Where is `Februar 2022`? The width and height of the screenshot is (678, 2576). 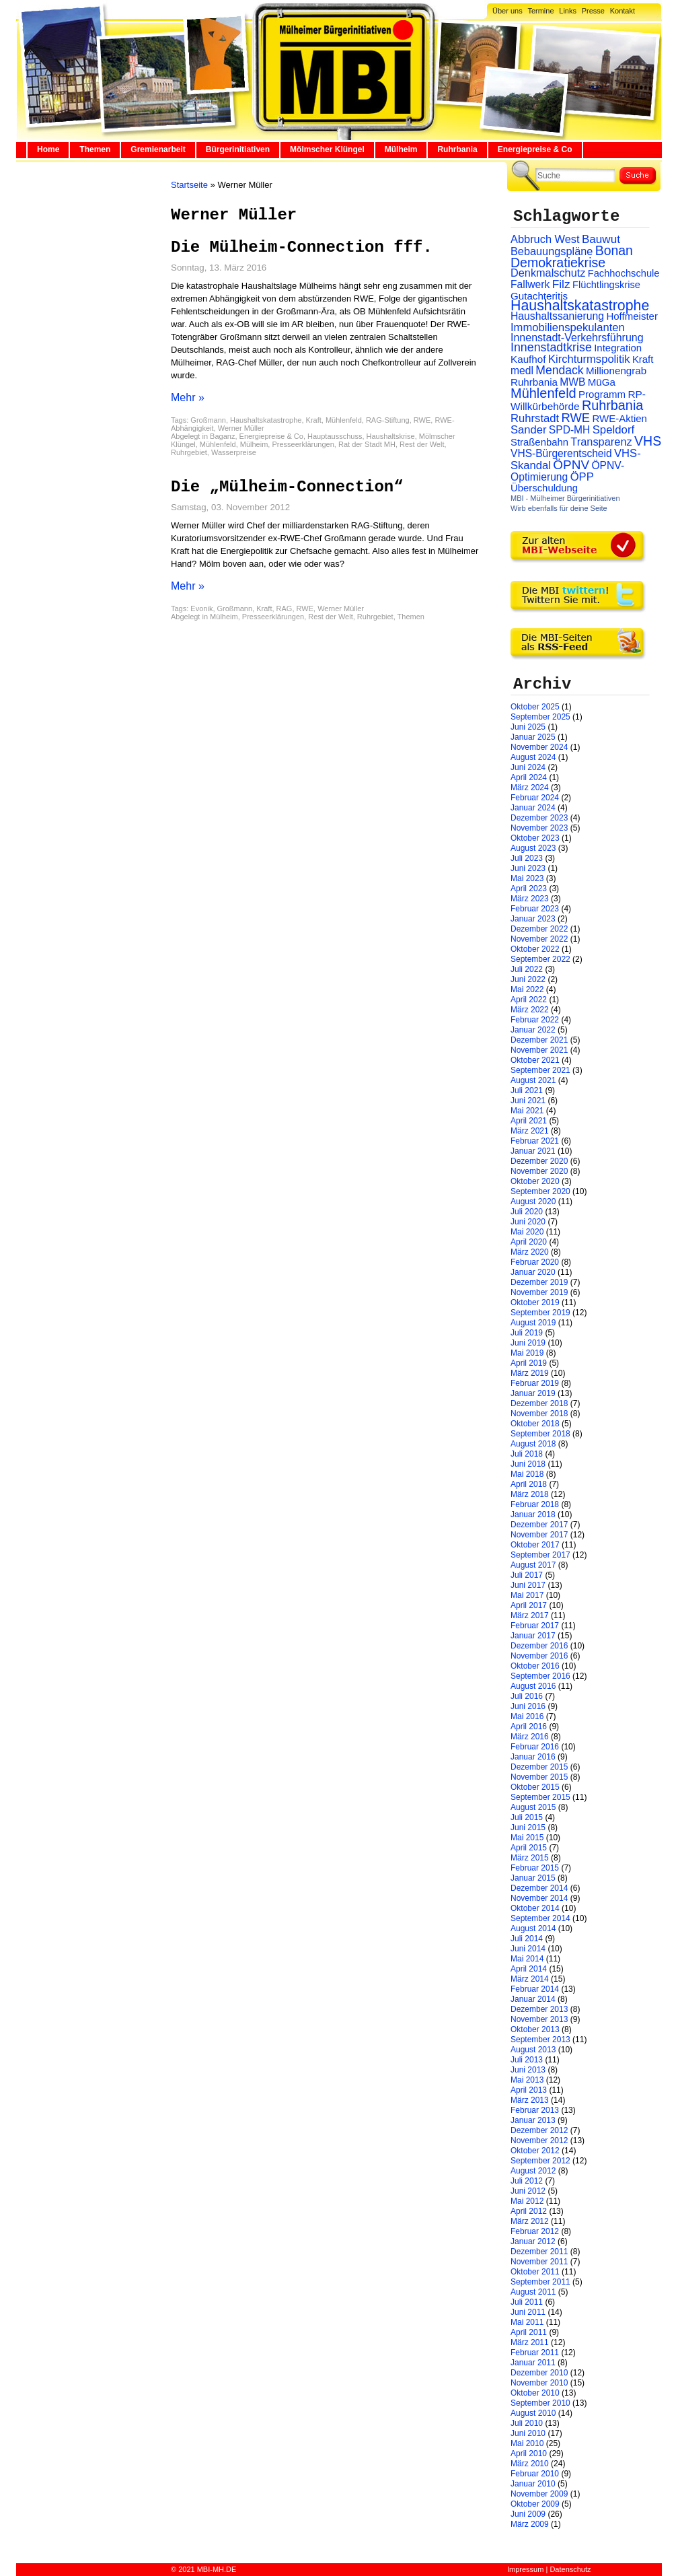 Februar 2022 is located at coordinates (535, 1019).